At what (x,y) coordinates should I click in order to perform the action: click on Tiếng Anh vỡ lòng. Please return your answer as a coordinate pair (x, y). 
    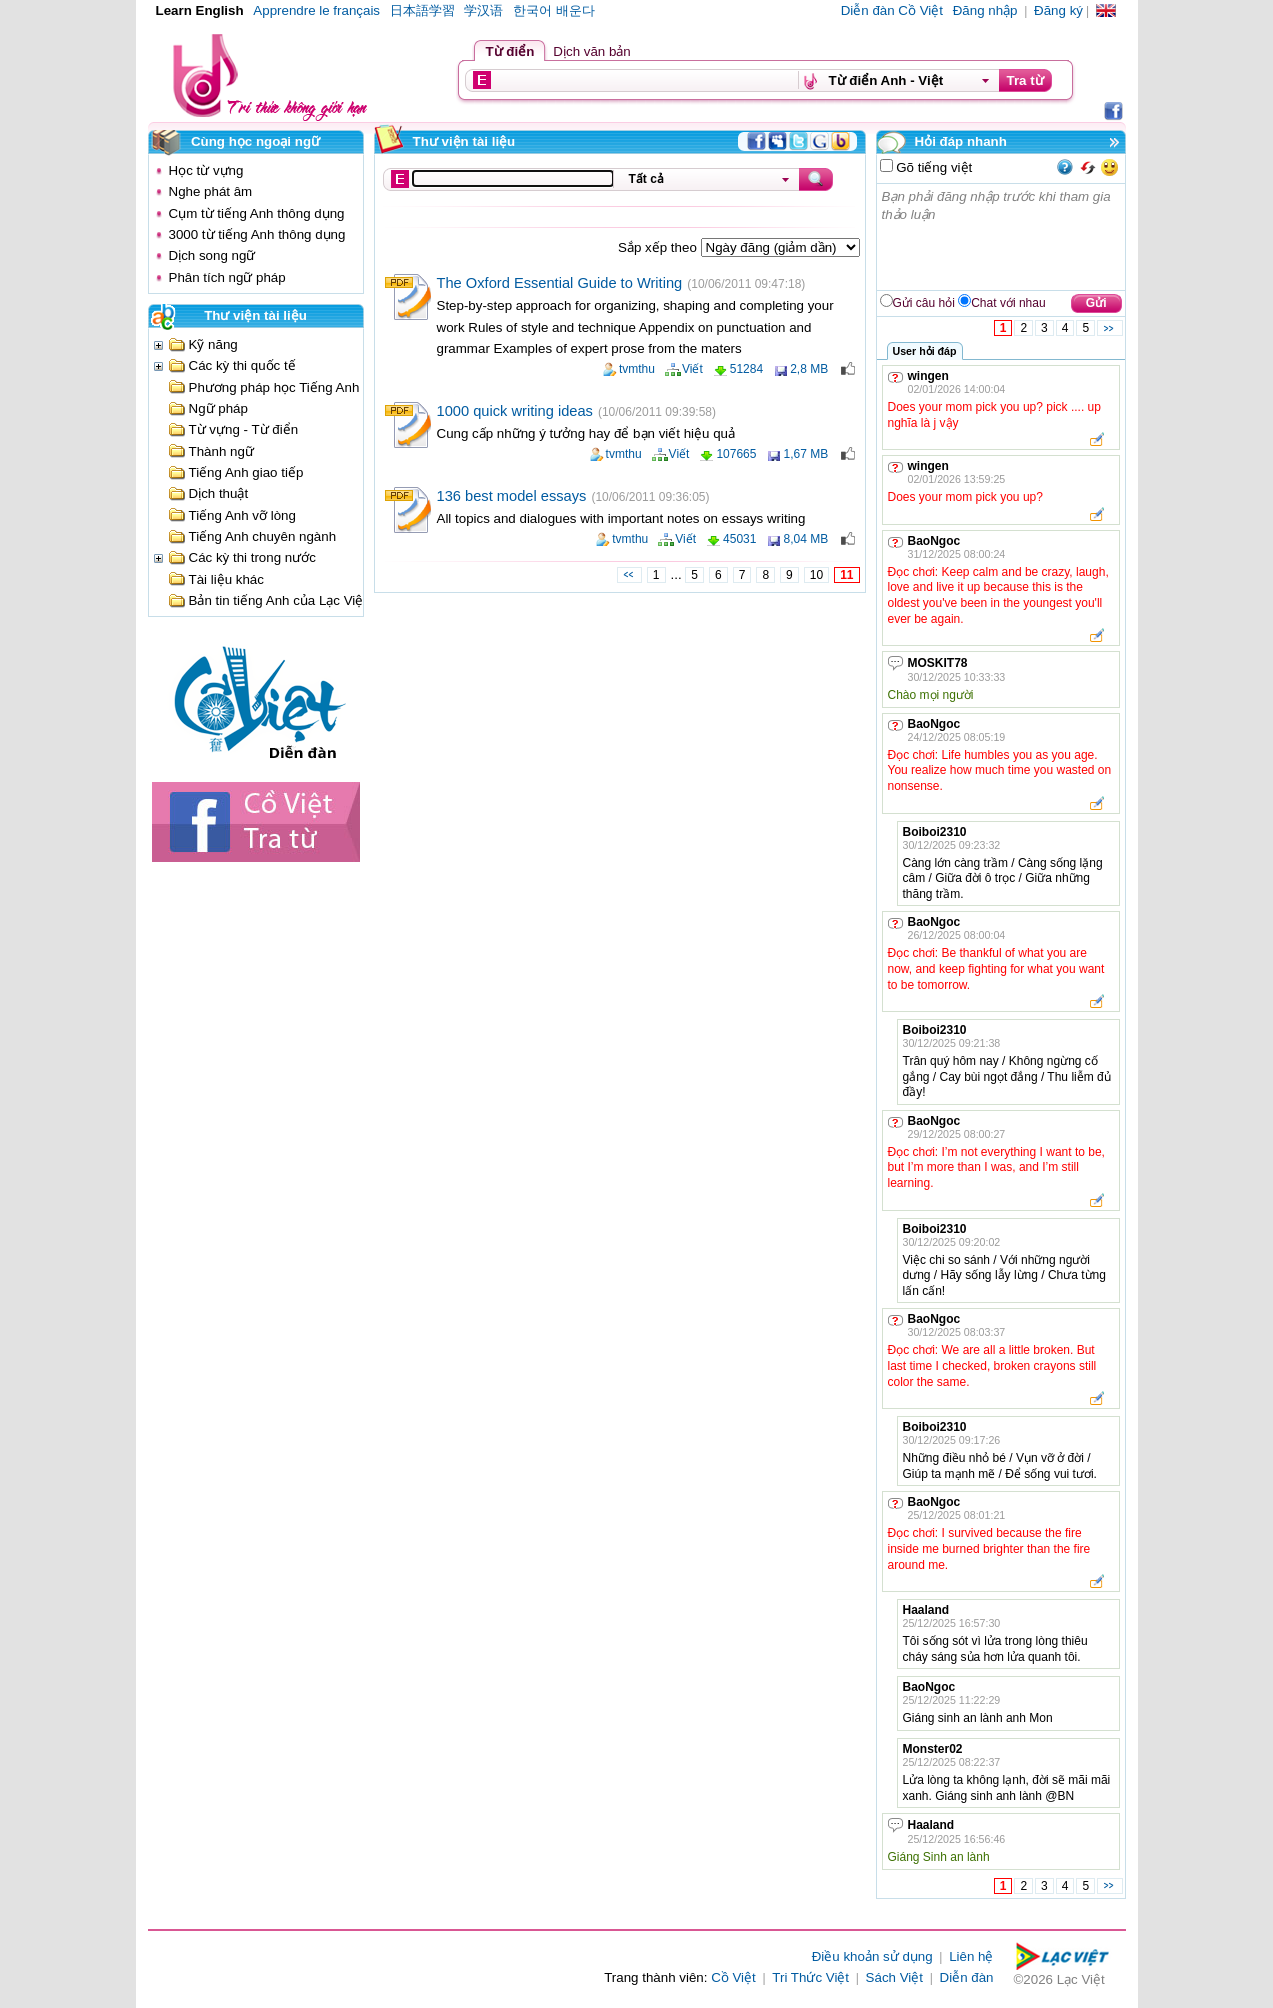
    Looking at the image, I should click on (242, 515).